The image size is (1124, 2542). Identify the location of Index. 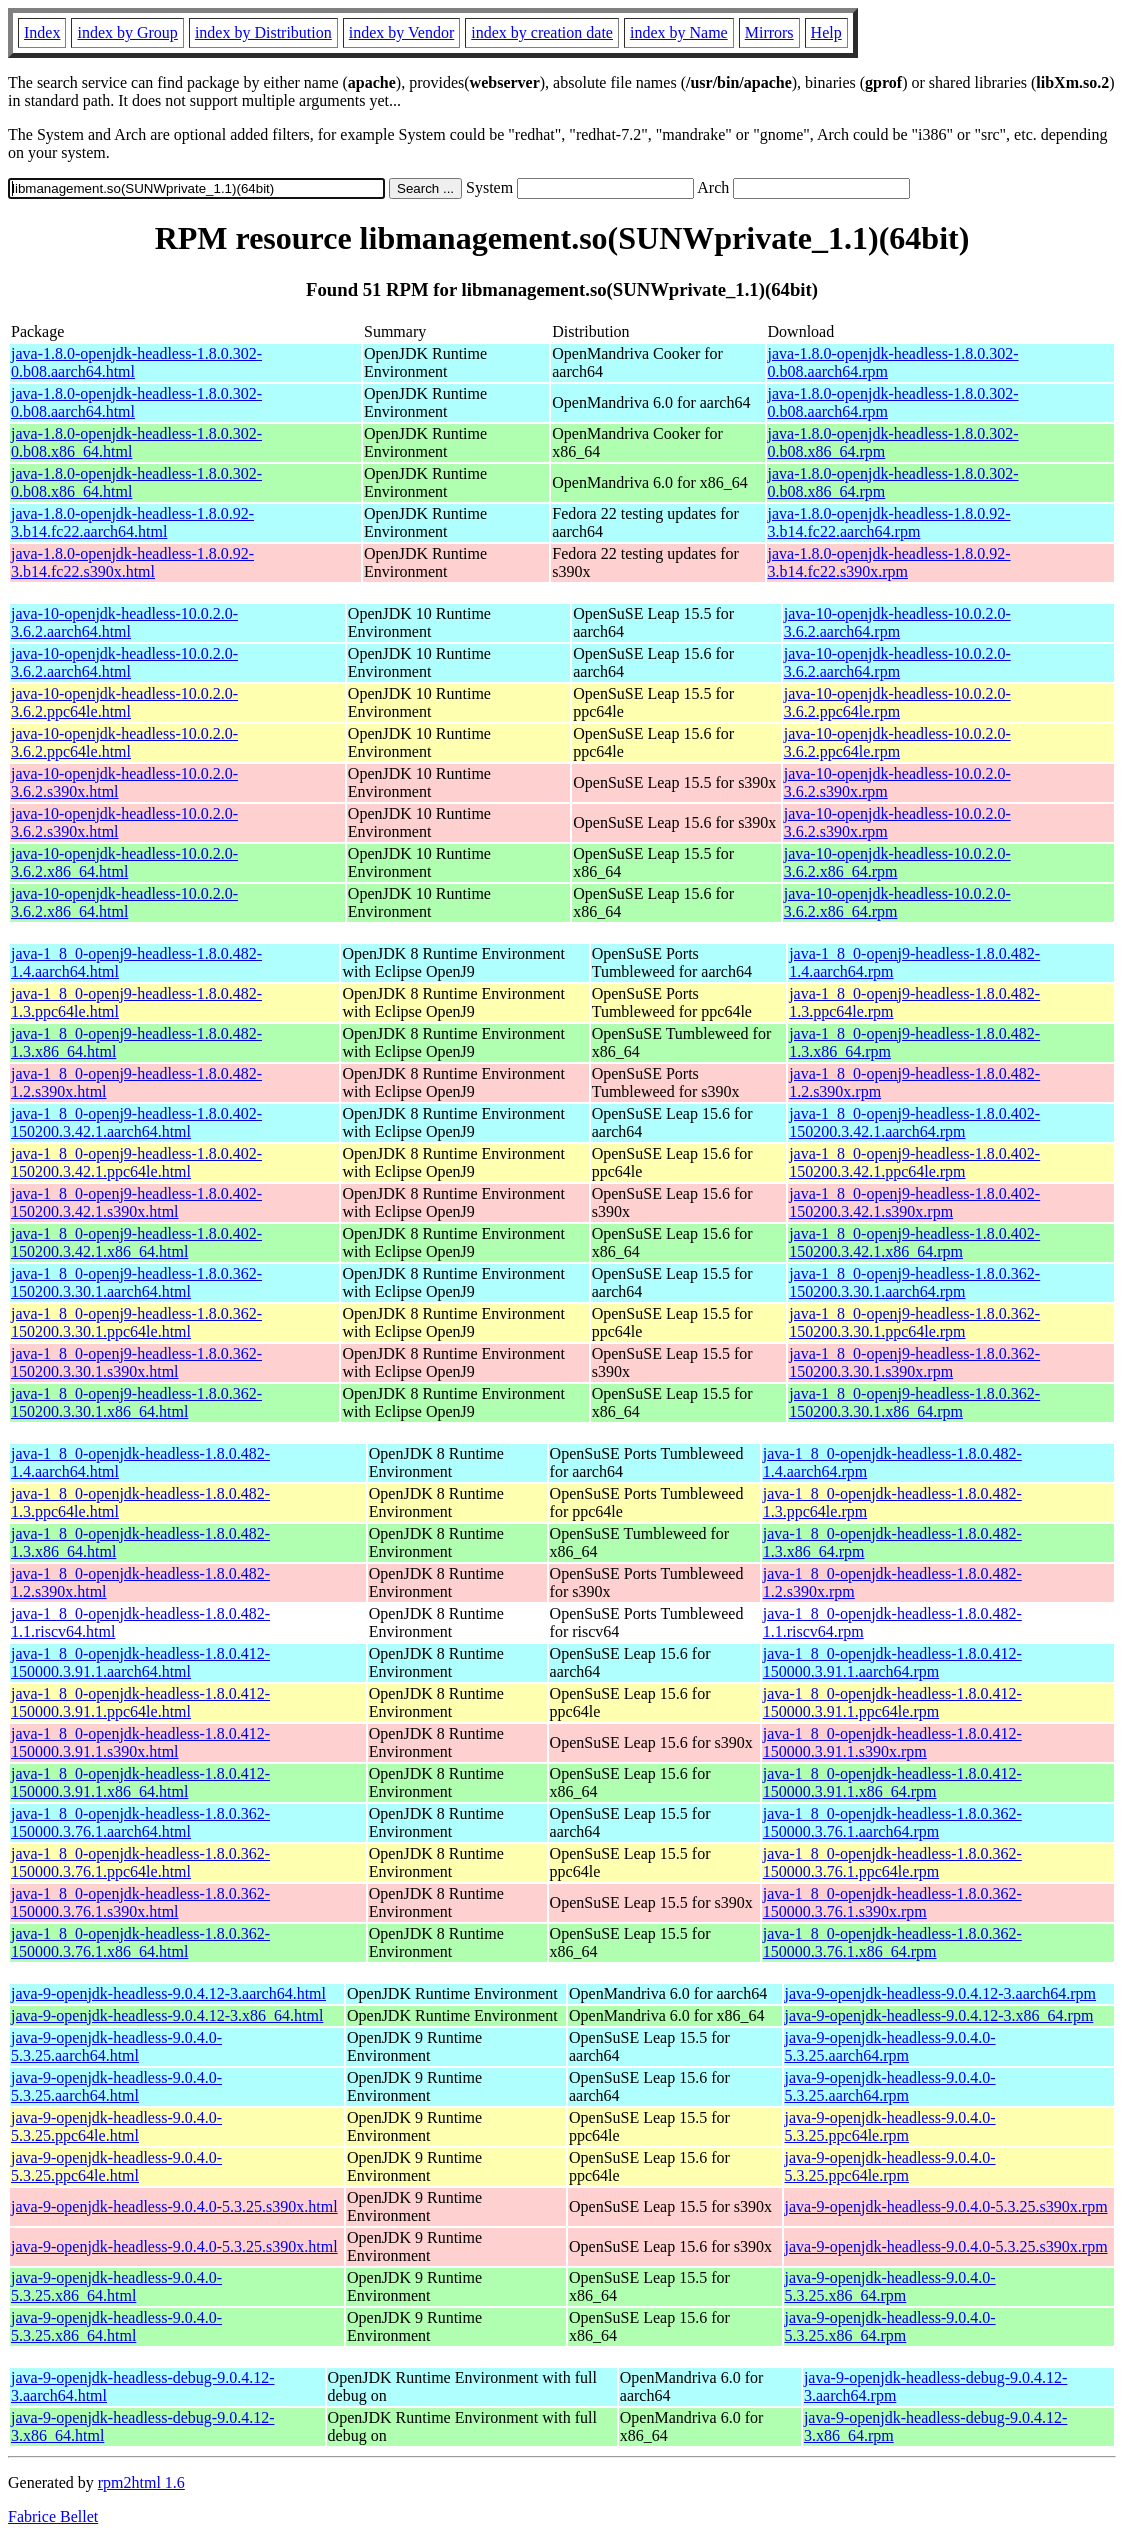
(42, 32).